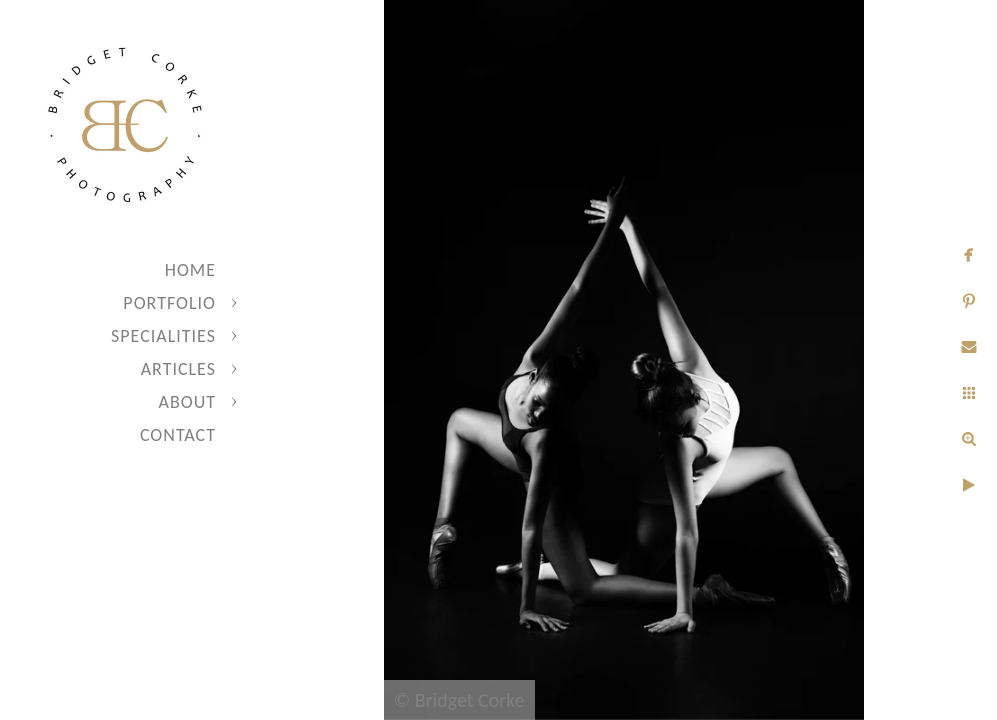 The image size is (997, 720). Describe the element at coordinates (187, 402) in the screenshot. I see `About` at that location.